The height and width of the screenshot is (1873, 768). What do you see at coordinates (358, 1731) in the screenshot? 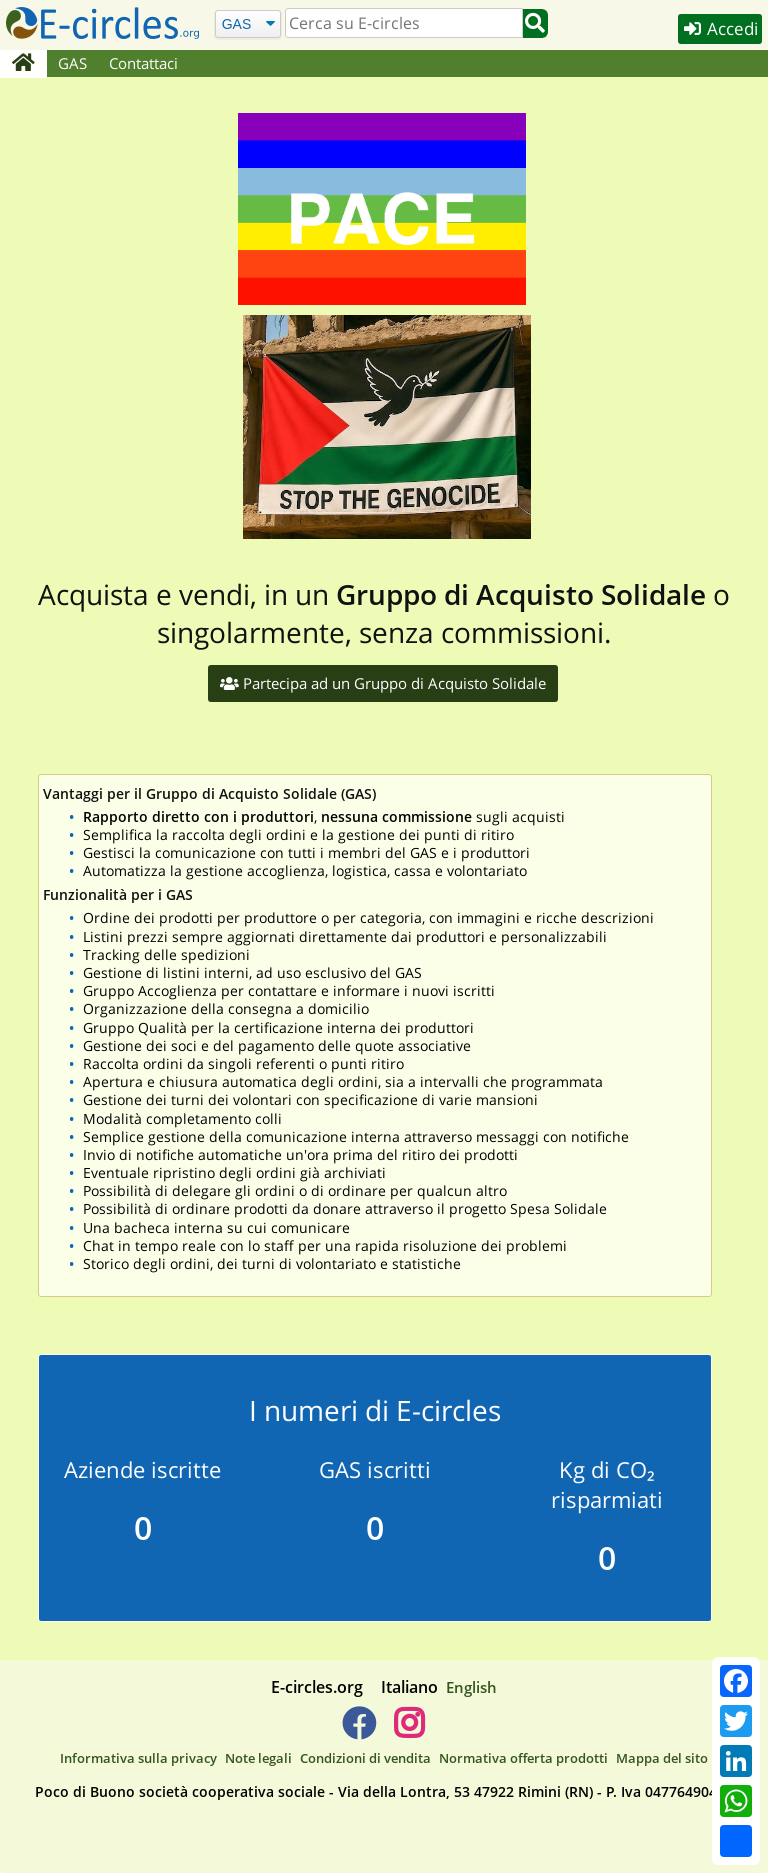
I see `[E-circles -> Facebook]` at bounding box center [358, 1731].